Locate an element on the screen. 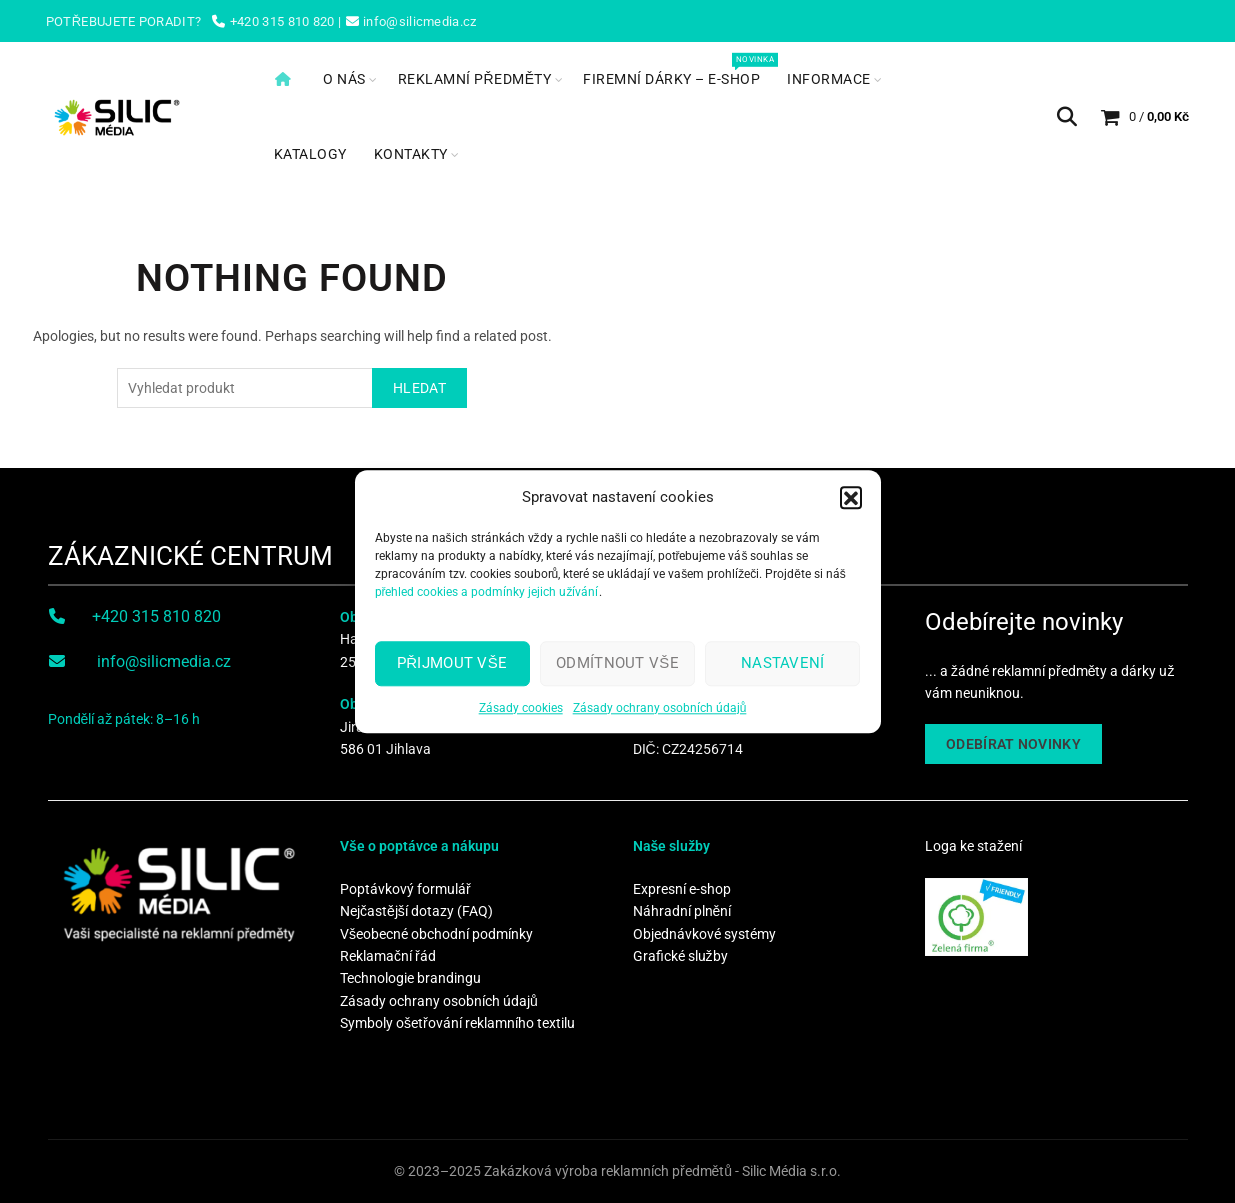 This screenshot has width=1235, height=1203. Hledat is located at coordinates (419, 388).